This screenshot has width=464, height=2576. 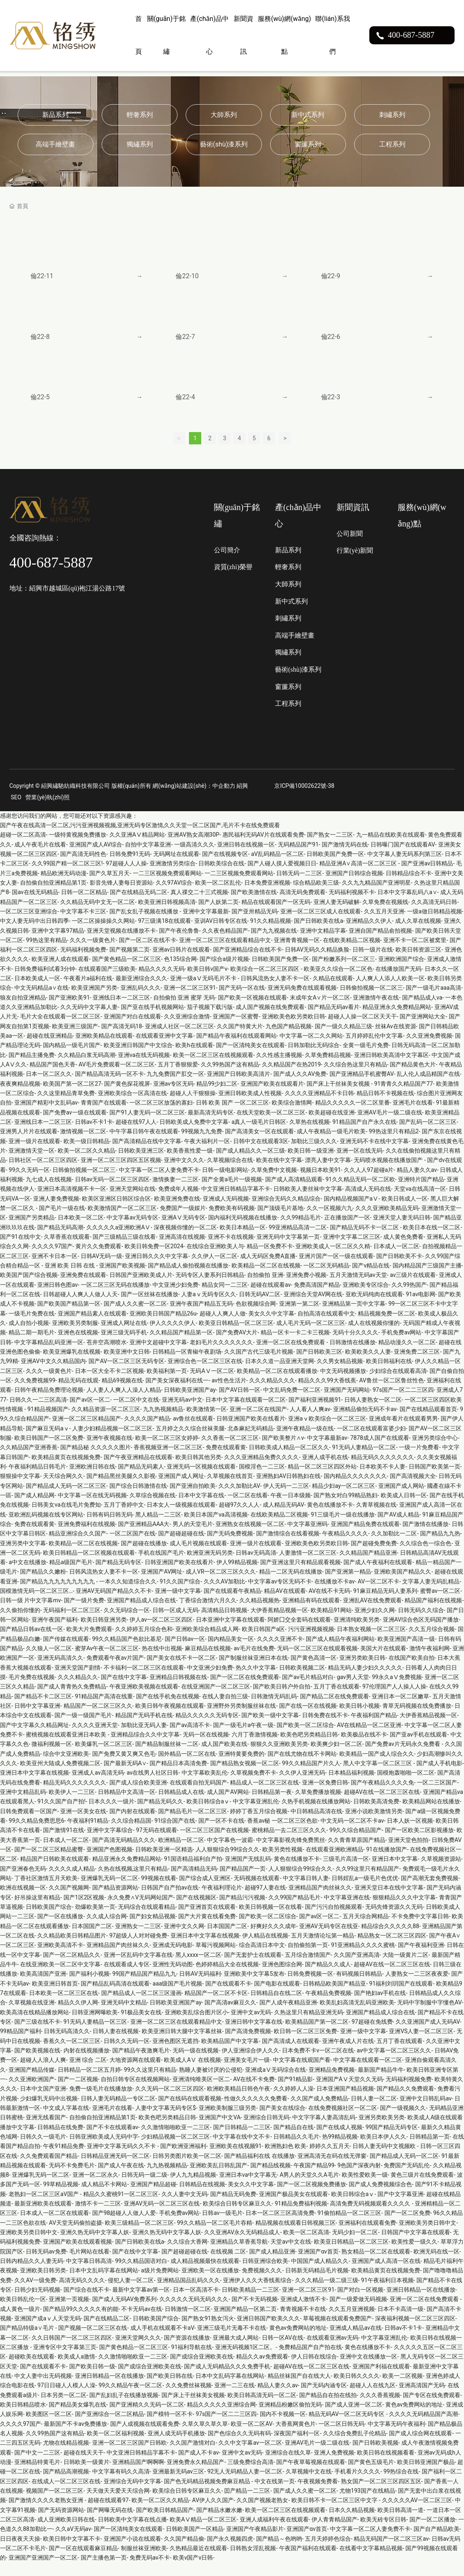 What do you see at coordinates (376, 1814) in the screenshot?
I see `日韩欧美高清免费` at bounding box center [376, 1814].